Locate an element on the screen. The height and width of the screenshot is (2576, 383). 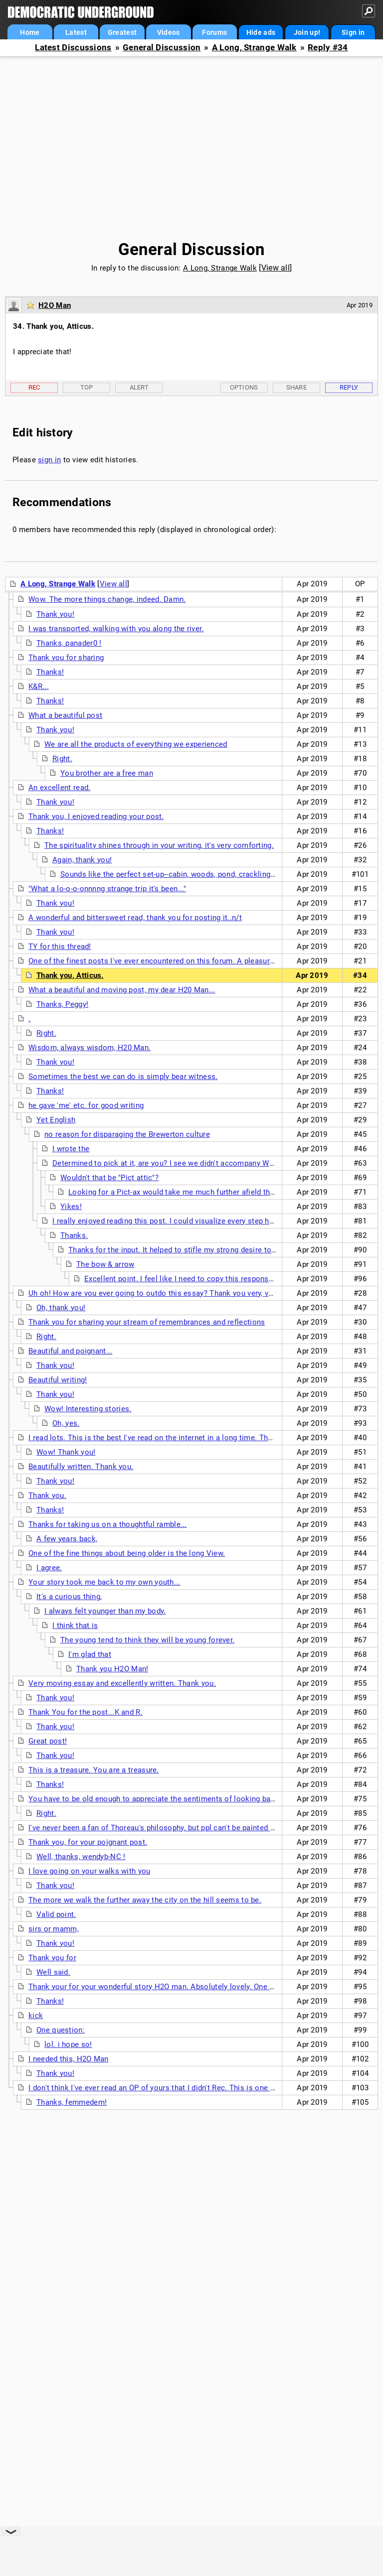
Wouldn't that be "Pict attic"? is located at coordinates (109, 1177).